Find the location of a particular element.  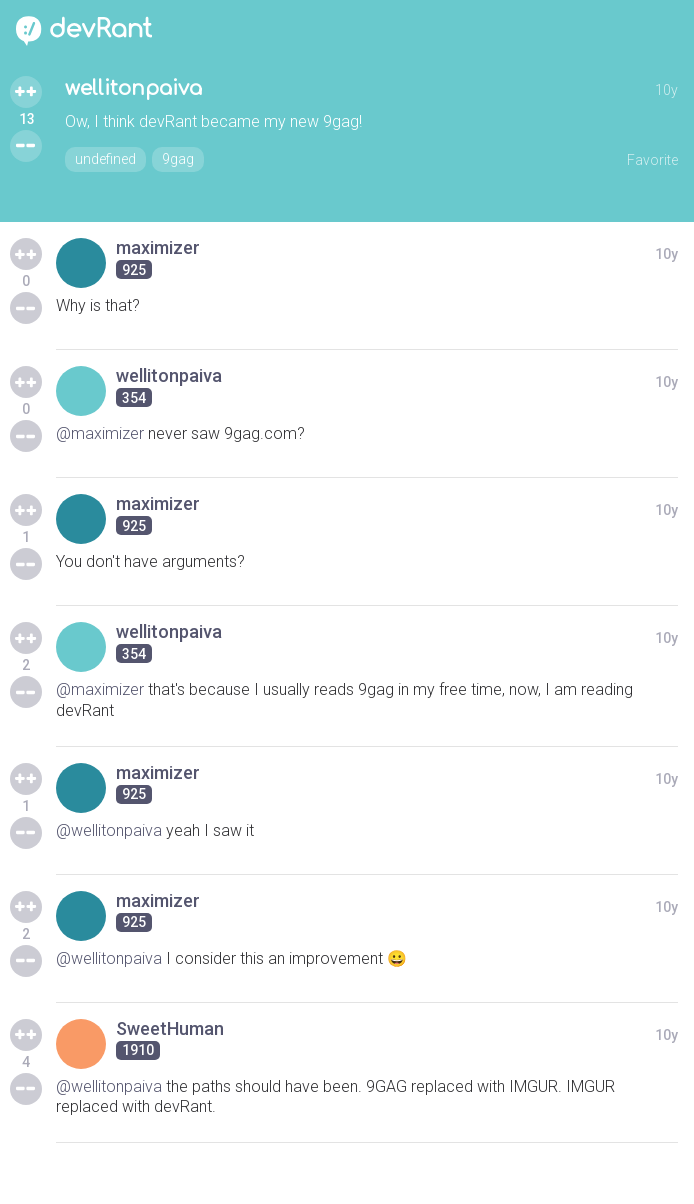

@maximizer is located at coordinates (100, 433).